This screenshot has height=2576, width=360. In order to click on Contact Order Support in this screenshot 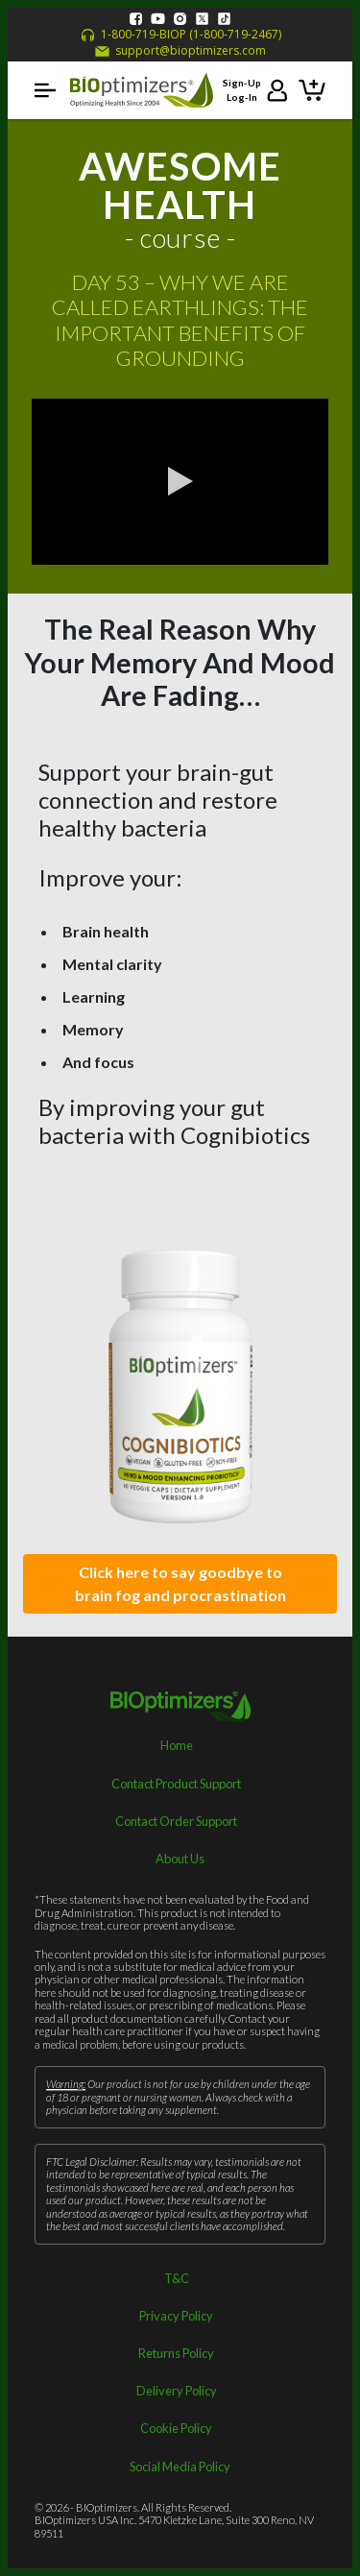, I will do `click(176, 1821)`.